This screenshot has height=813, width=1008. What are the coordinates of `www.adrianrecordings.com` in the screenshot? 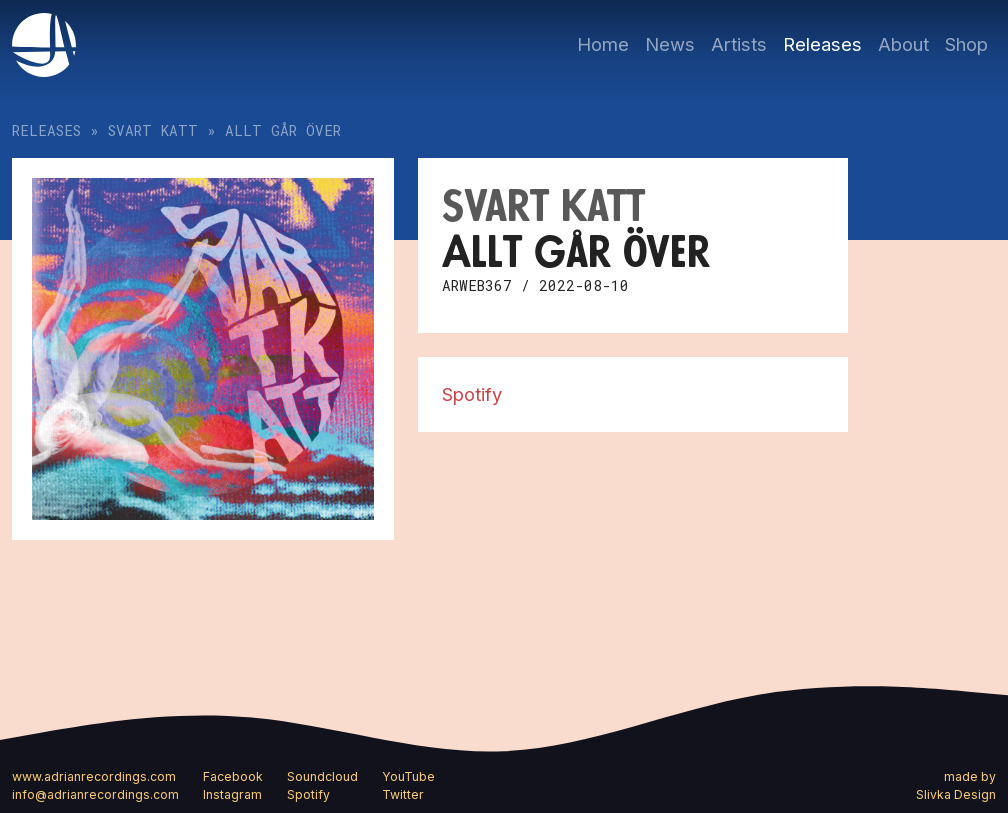 It's located at (94, 776).